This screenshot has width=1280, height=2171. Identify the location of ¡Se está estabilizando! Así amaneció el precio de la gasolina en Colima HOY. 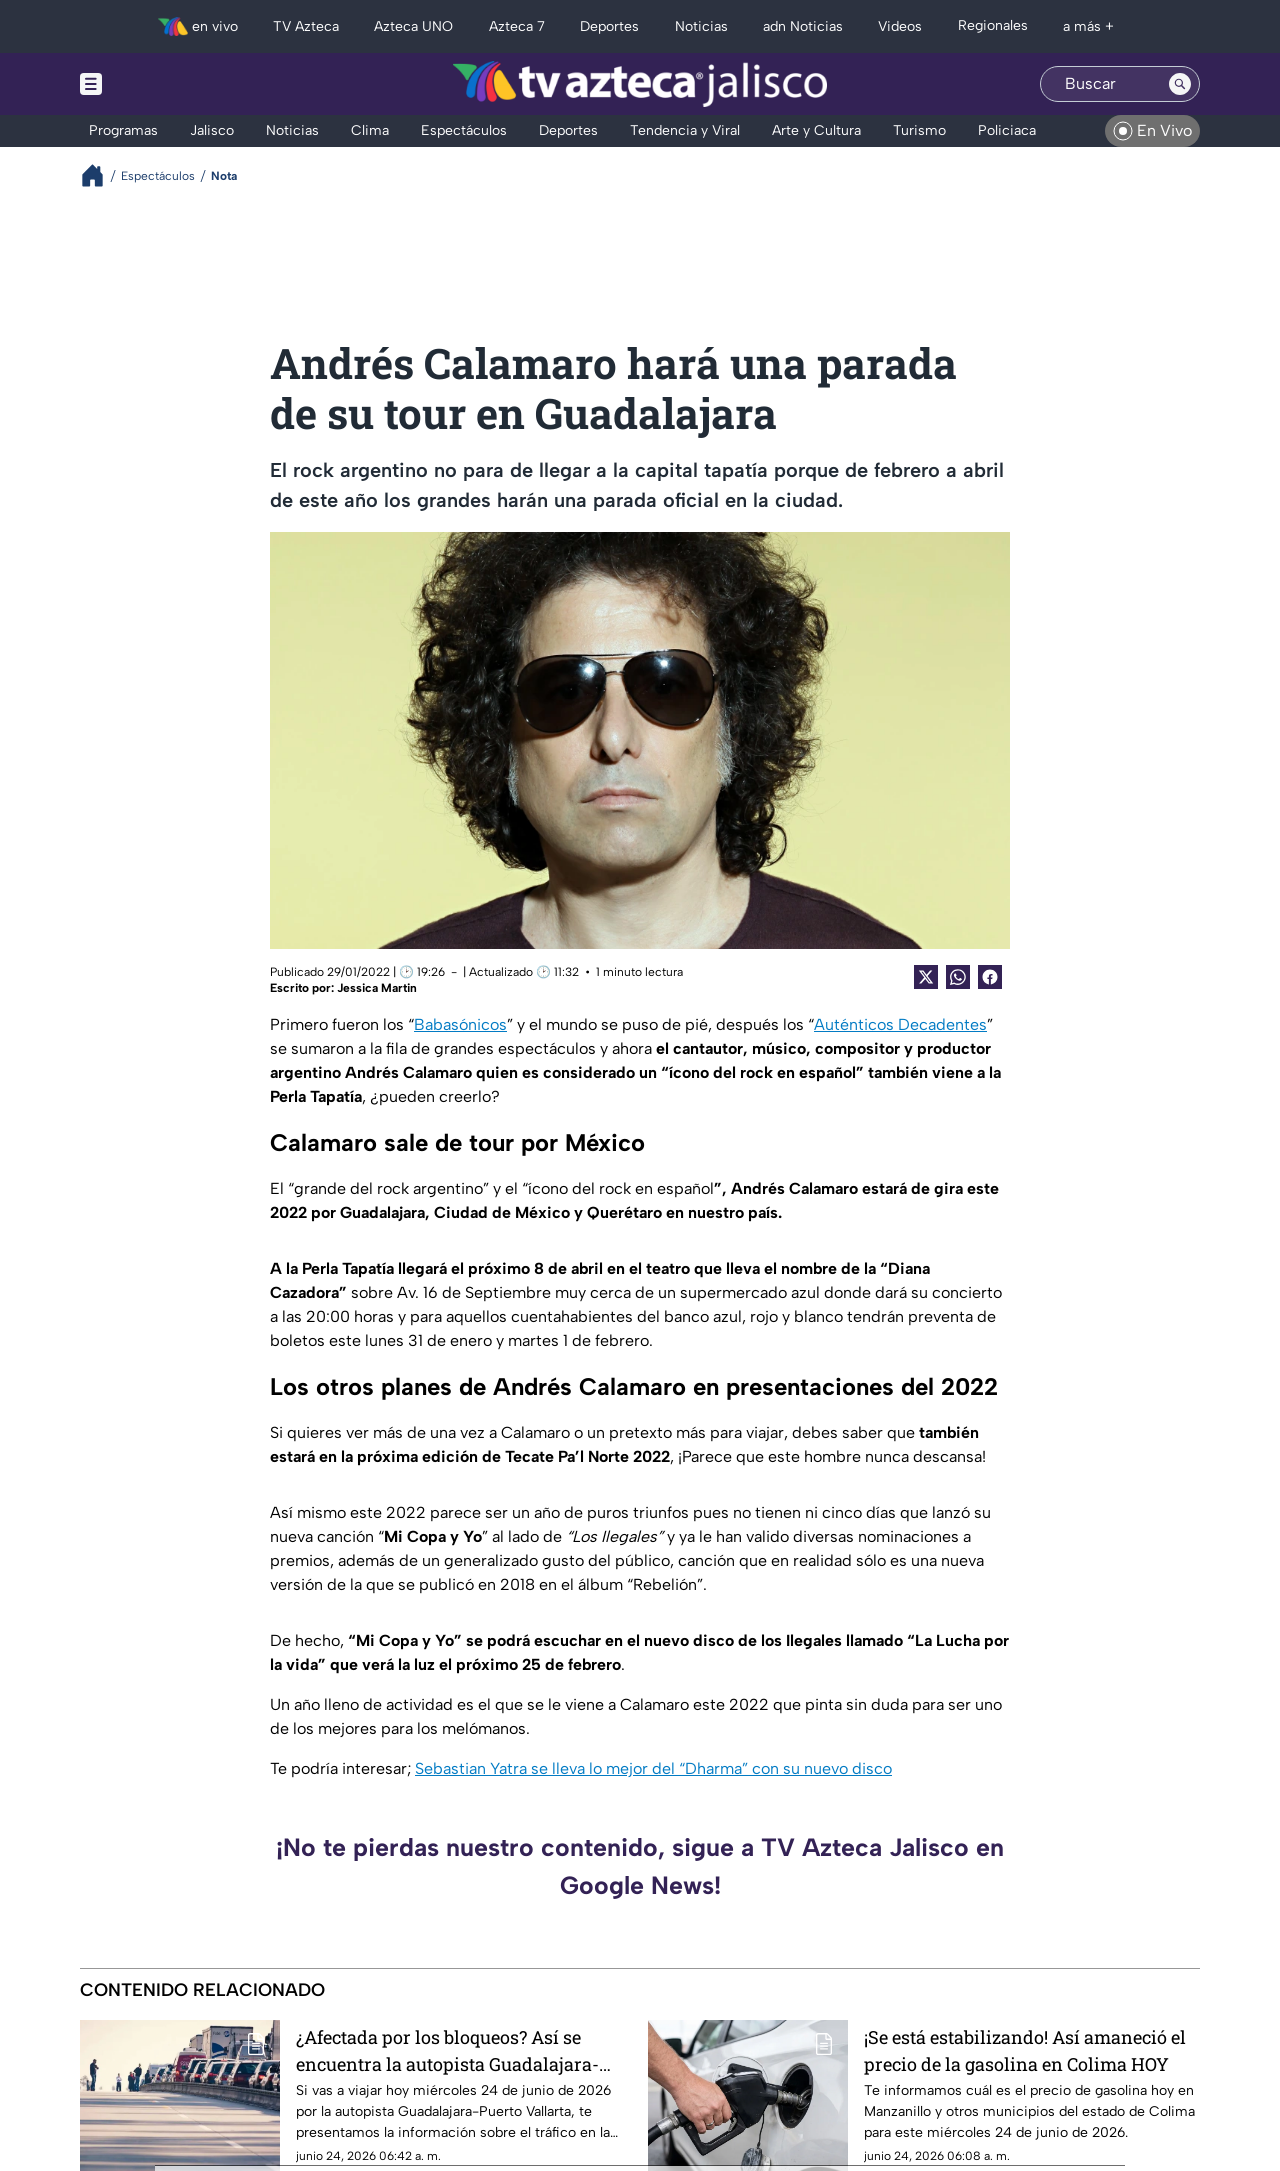
(1025, 2050).